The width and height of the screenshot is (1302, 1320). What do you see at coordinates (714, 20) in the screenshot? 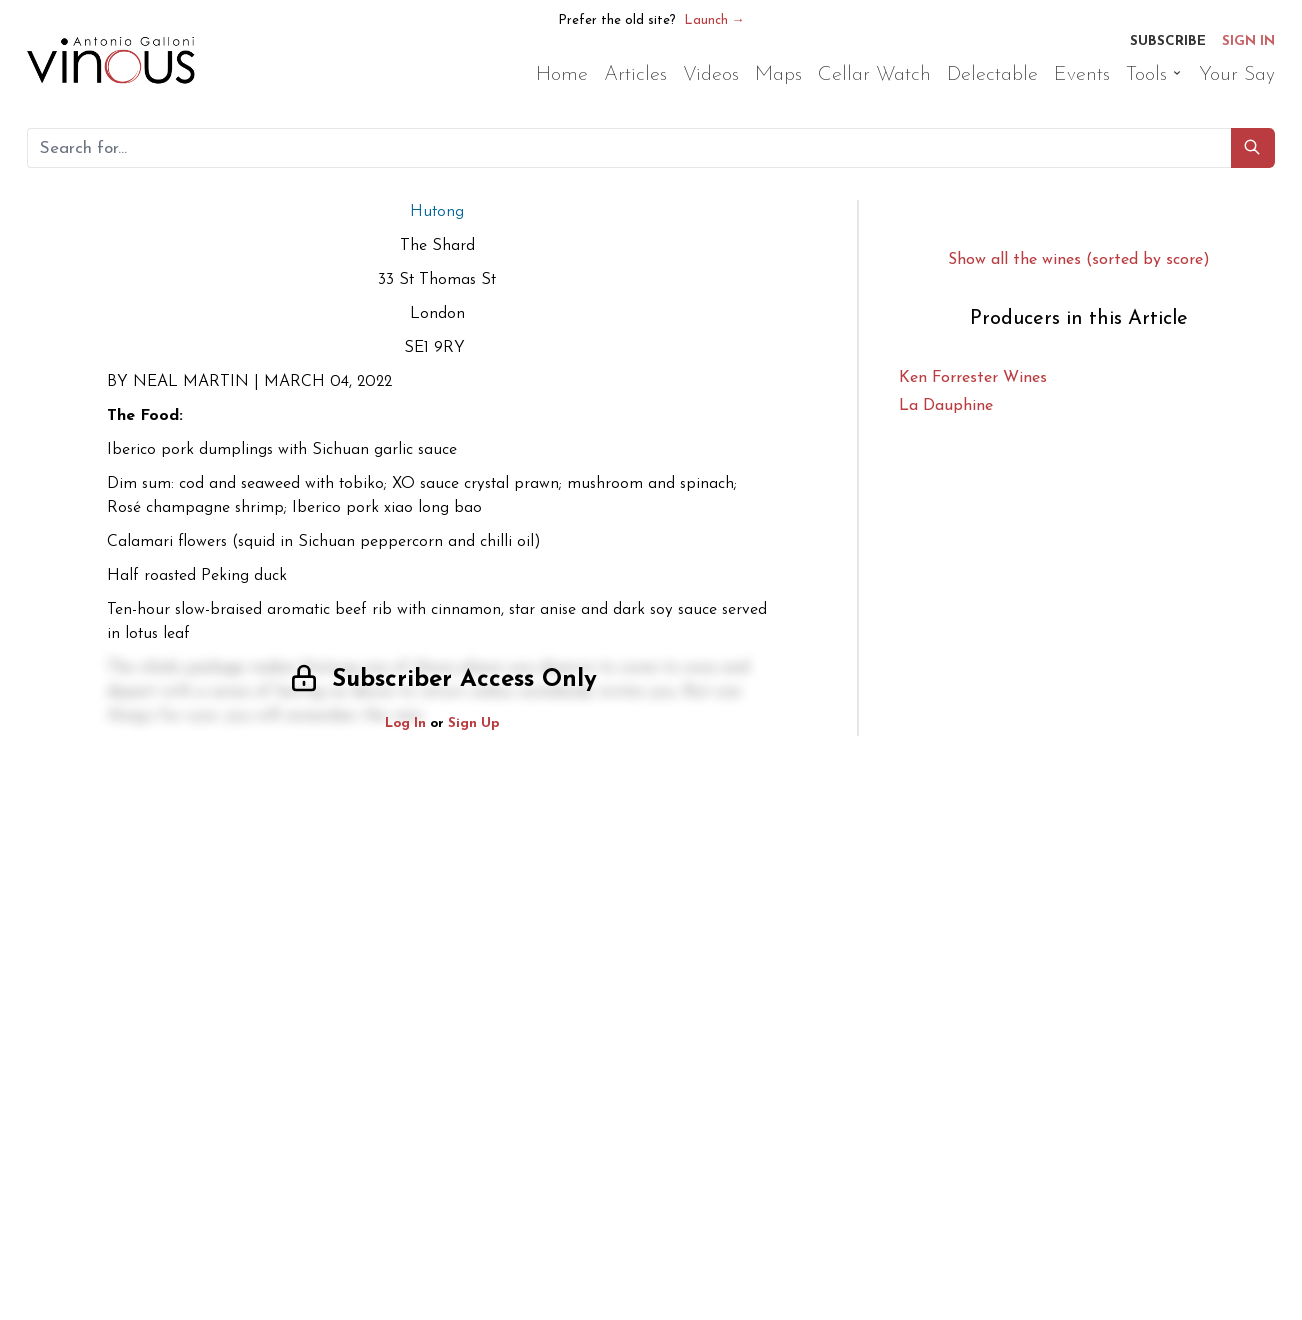
I see `Launch →` at bounding box center [714, 20].